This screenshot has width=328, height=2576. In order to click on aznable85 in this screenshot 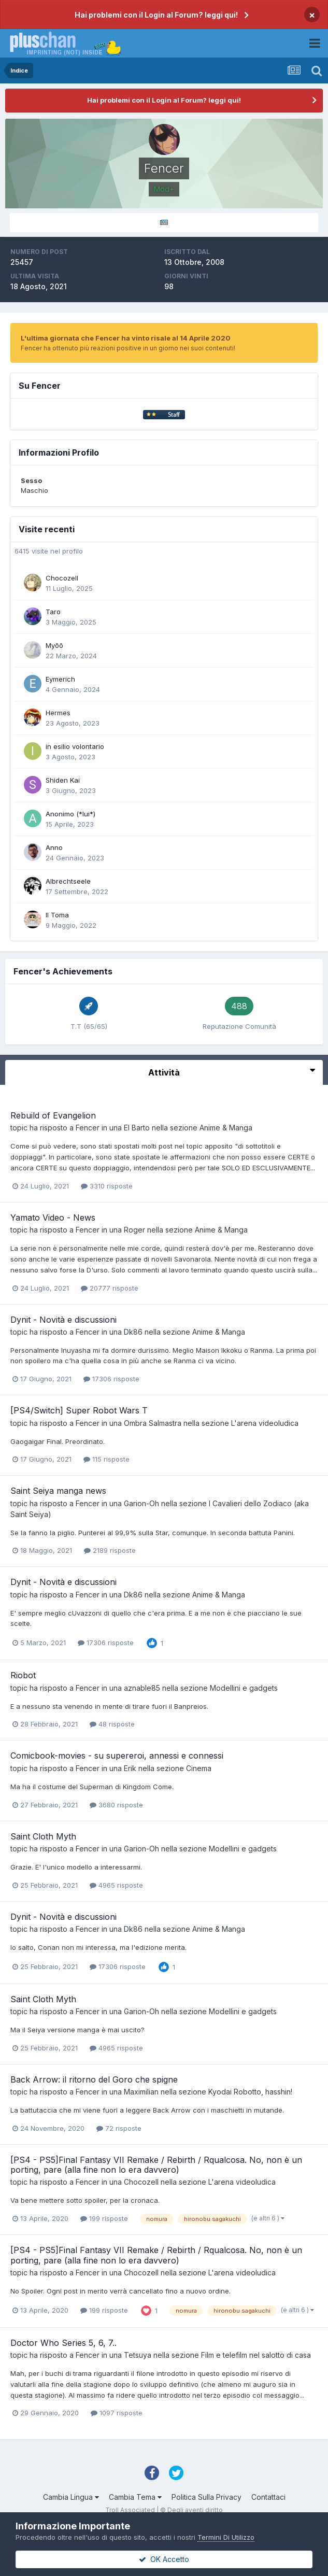, I will do `click(142, 1687)`.